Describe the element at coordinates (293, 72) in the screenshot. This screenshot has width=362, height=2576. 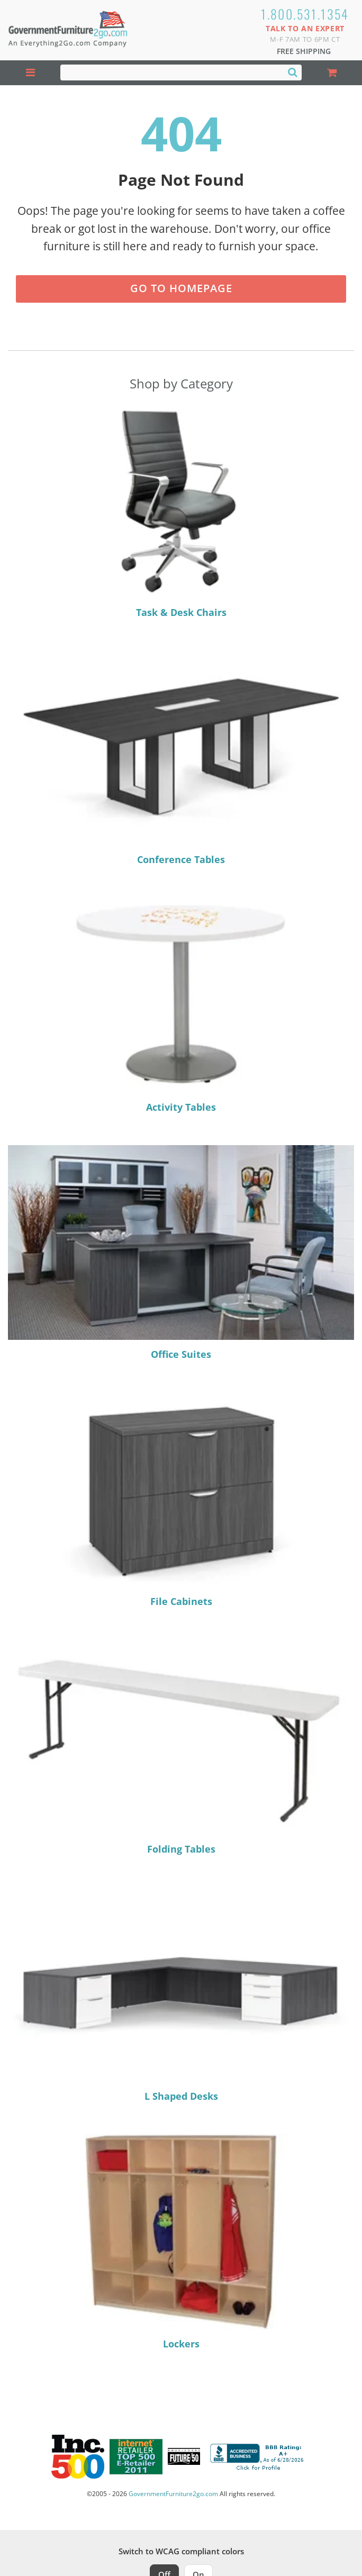
I see `[Search]` at that location.